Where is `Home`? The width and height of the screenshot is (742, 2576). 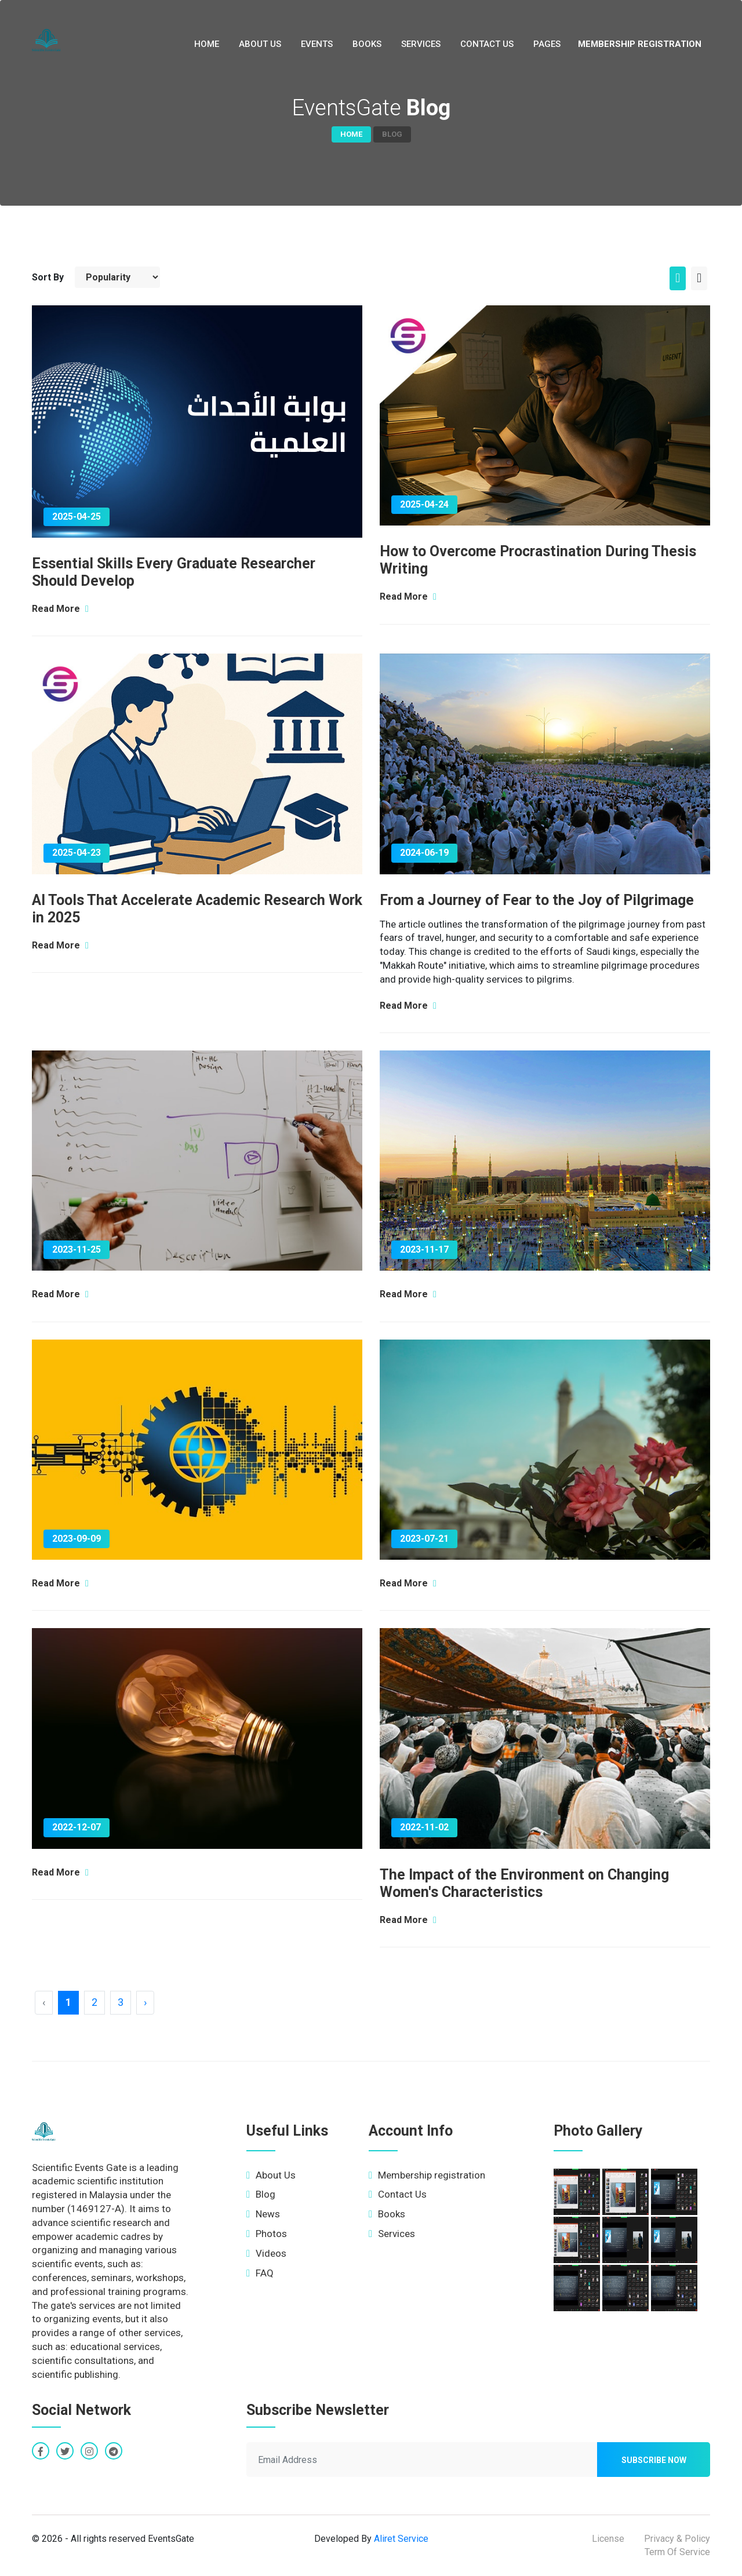 Home is located at coordinates (206, 44).